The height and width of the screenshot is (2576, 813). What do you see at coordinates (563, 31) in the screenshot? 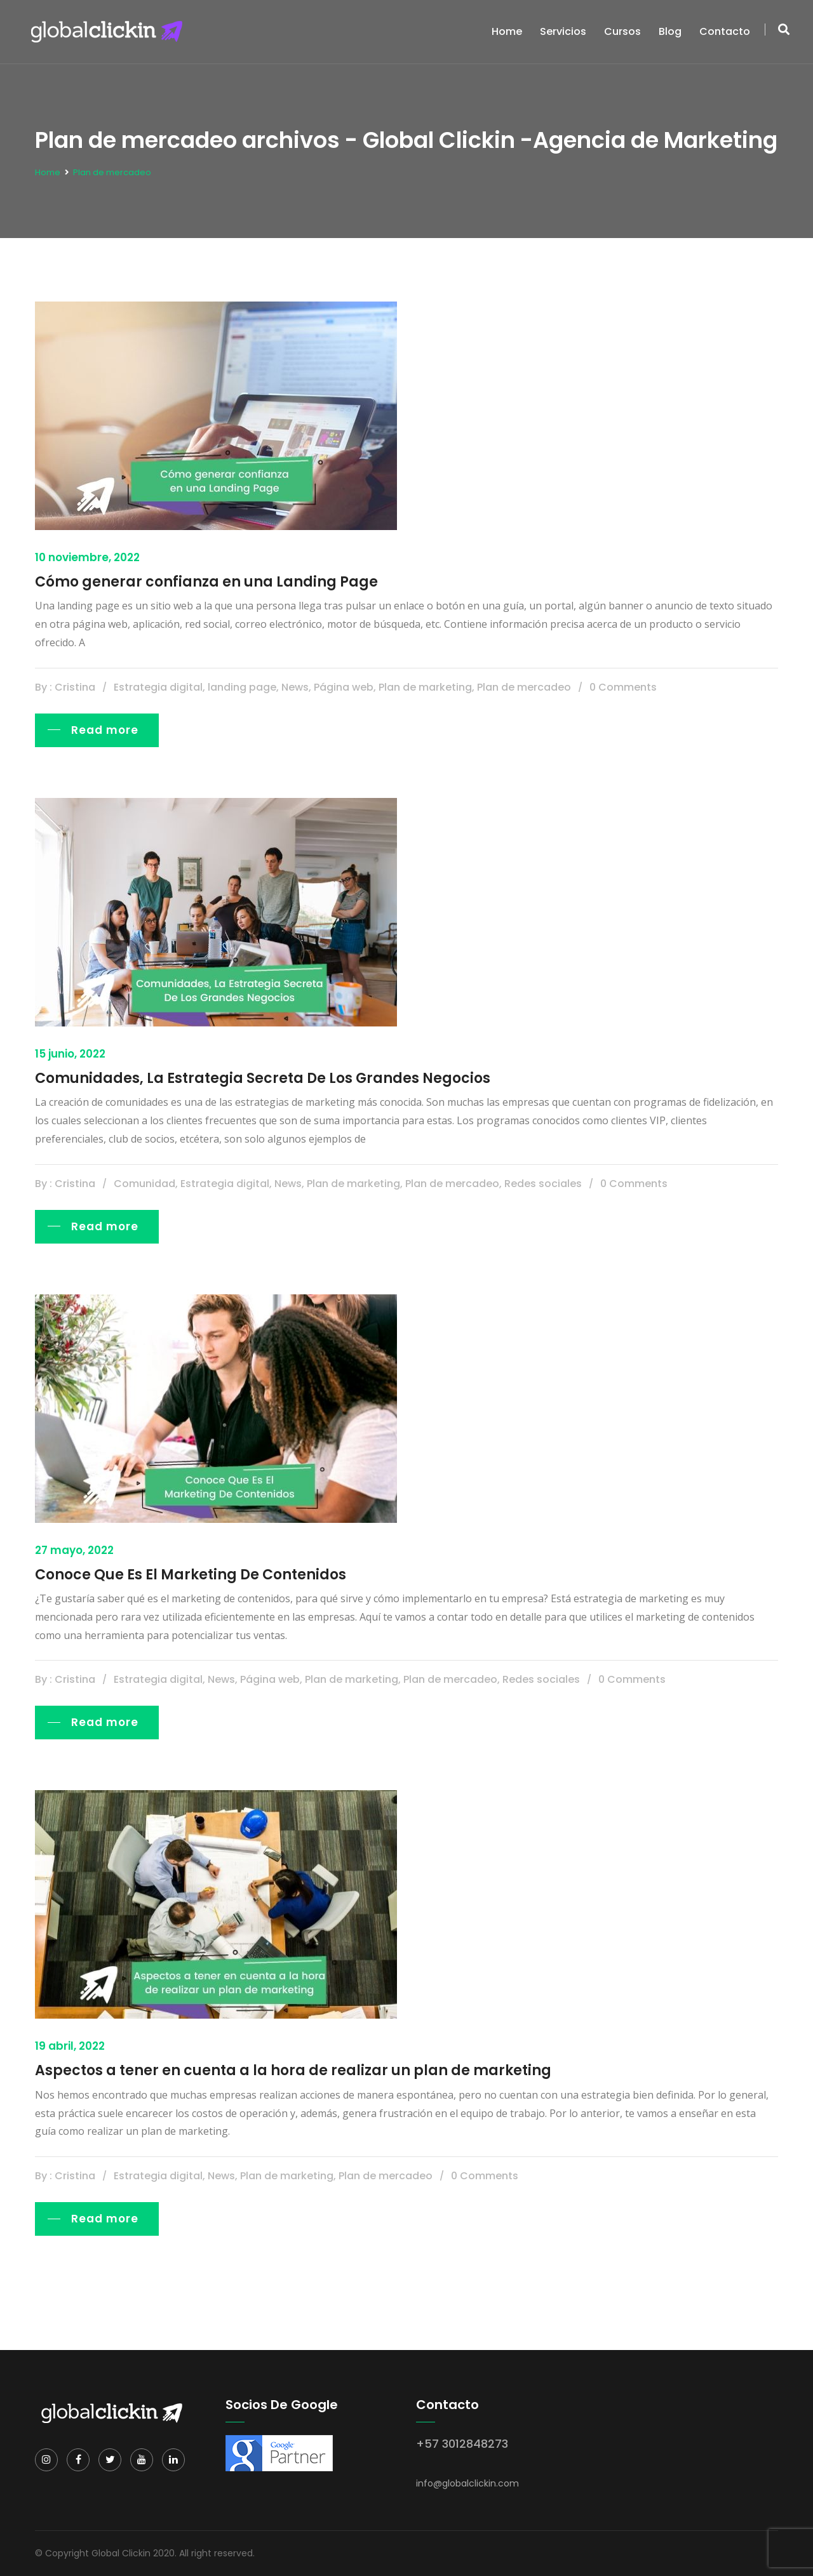
I see `Servicios` at bounding box center [563, 31].